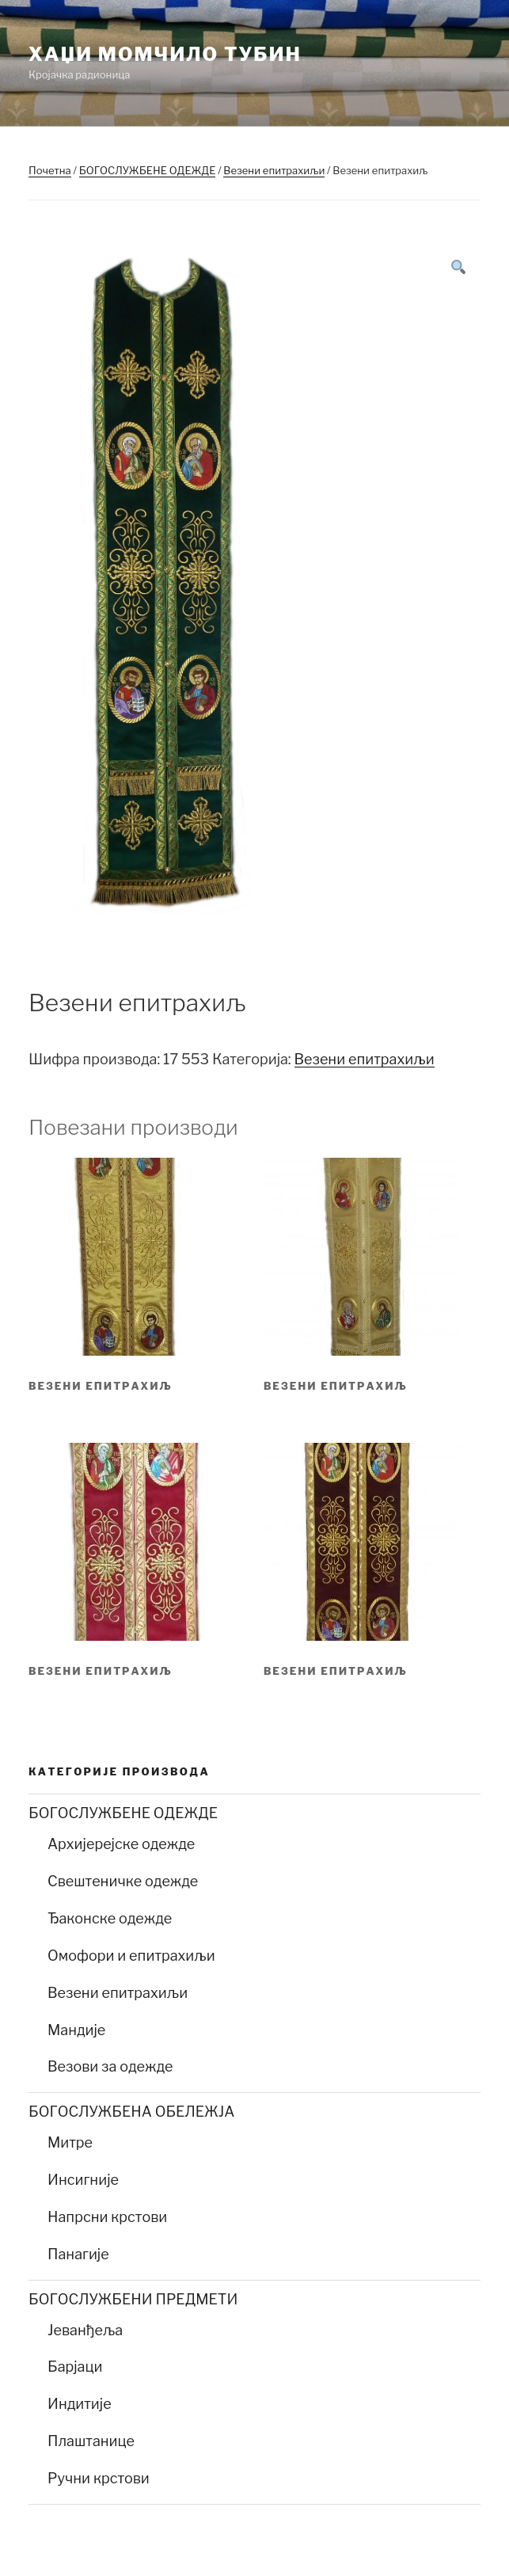 The image size is (509, 2576). I want to click on Индитије, so click(79, 2403).